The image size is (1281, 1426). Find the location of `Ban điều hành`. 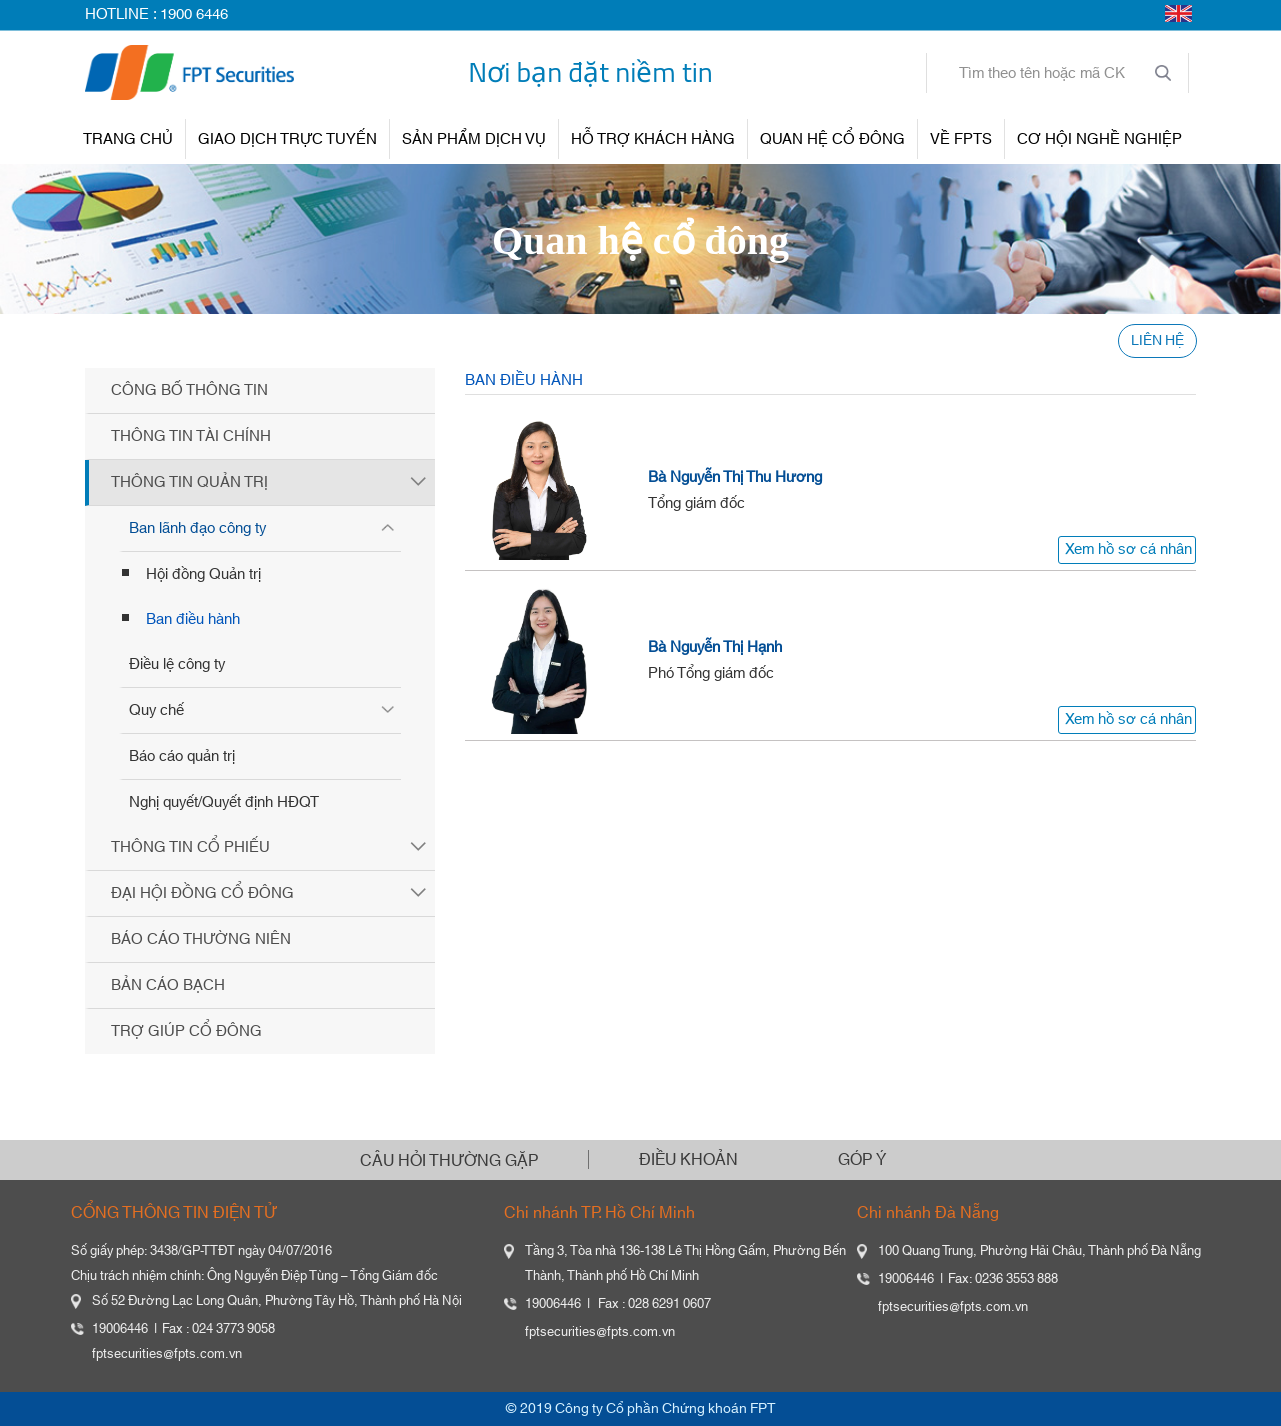

Ban điều hành is located at coordinates (193, 619).